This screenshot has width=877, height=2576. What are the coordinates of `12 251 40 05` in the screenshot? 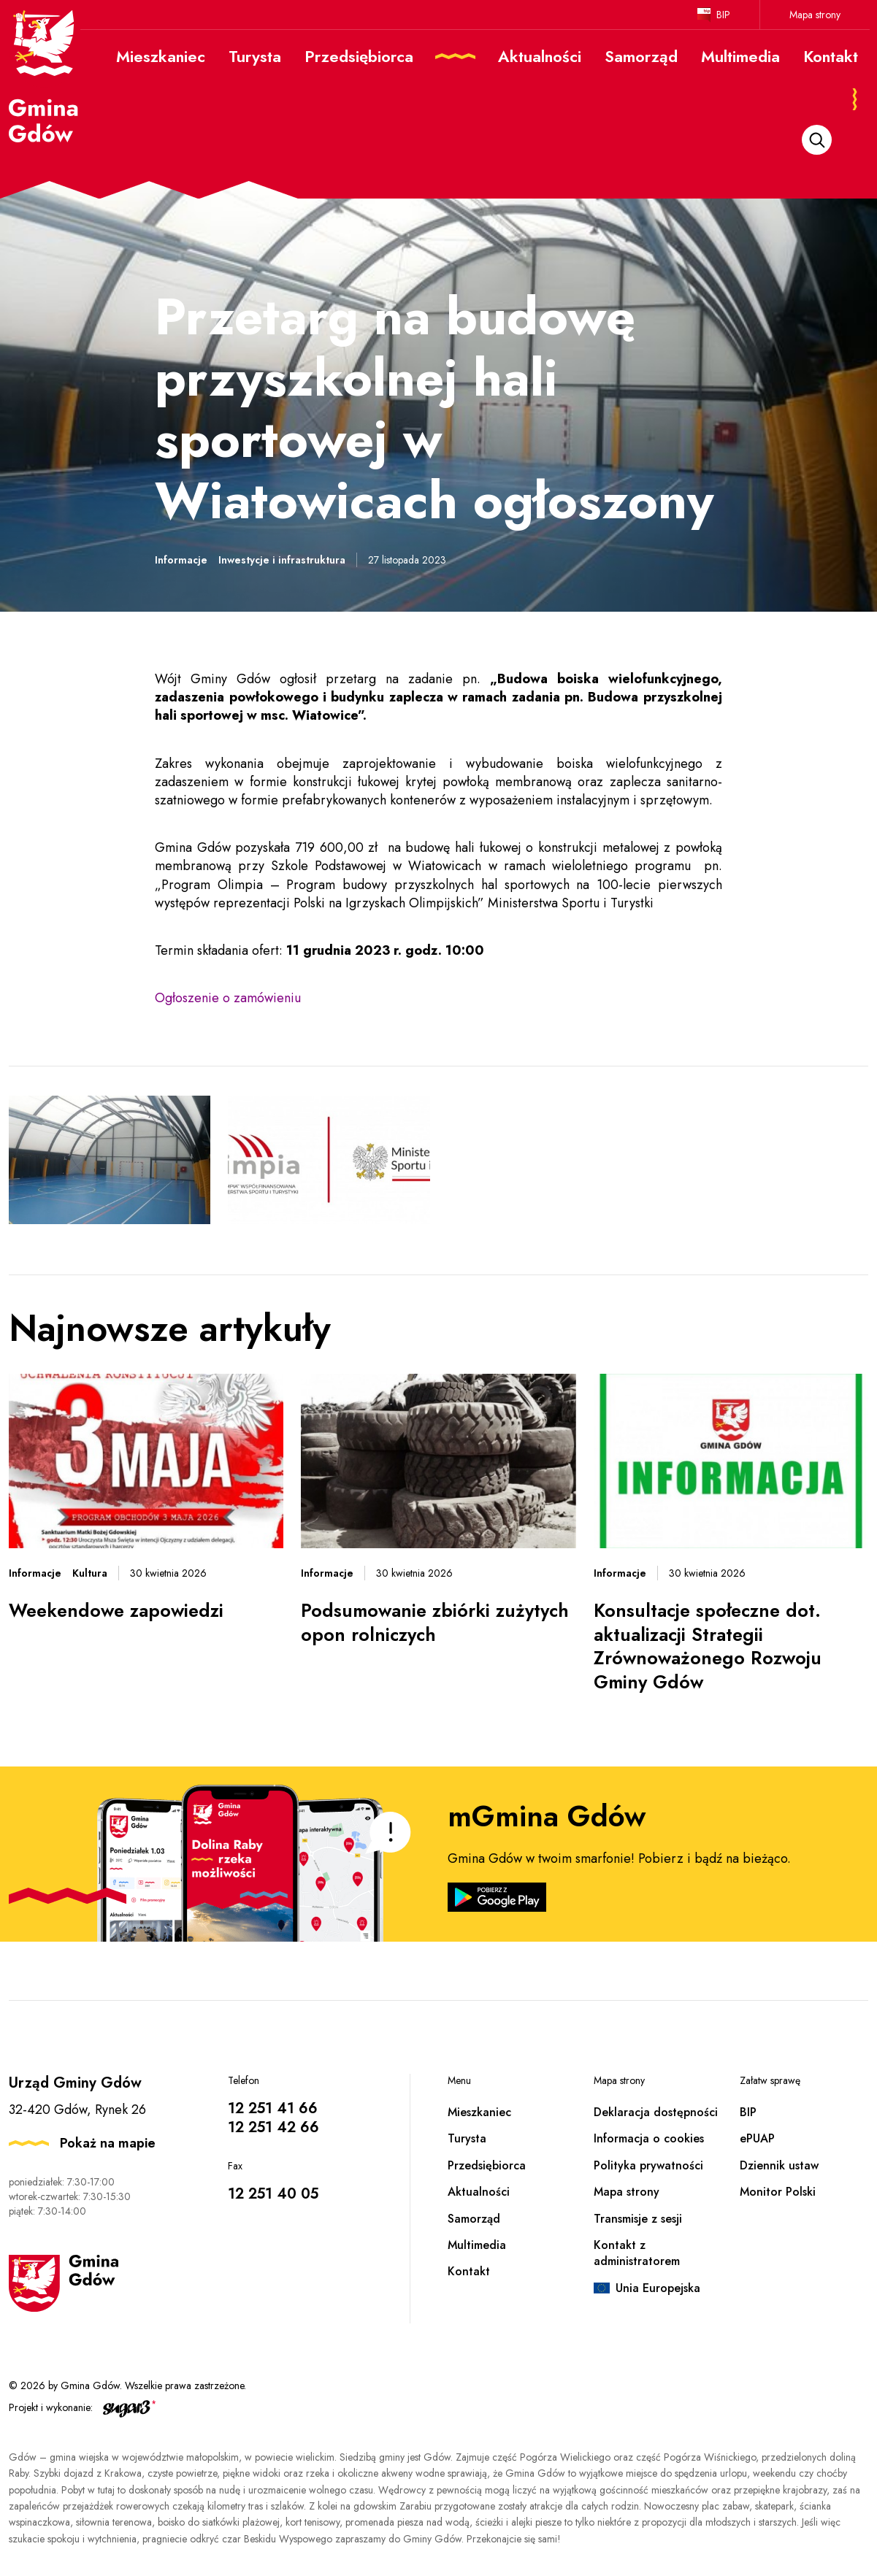 It's located at (273, 2193).